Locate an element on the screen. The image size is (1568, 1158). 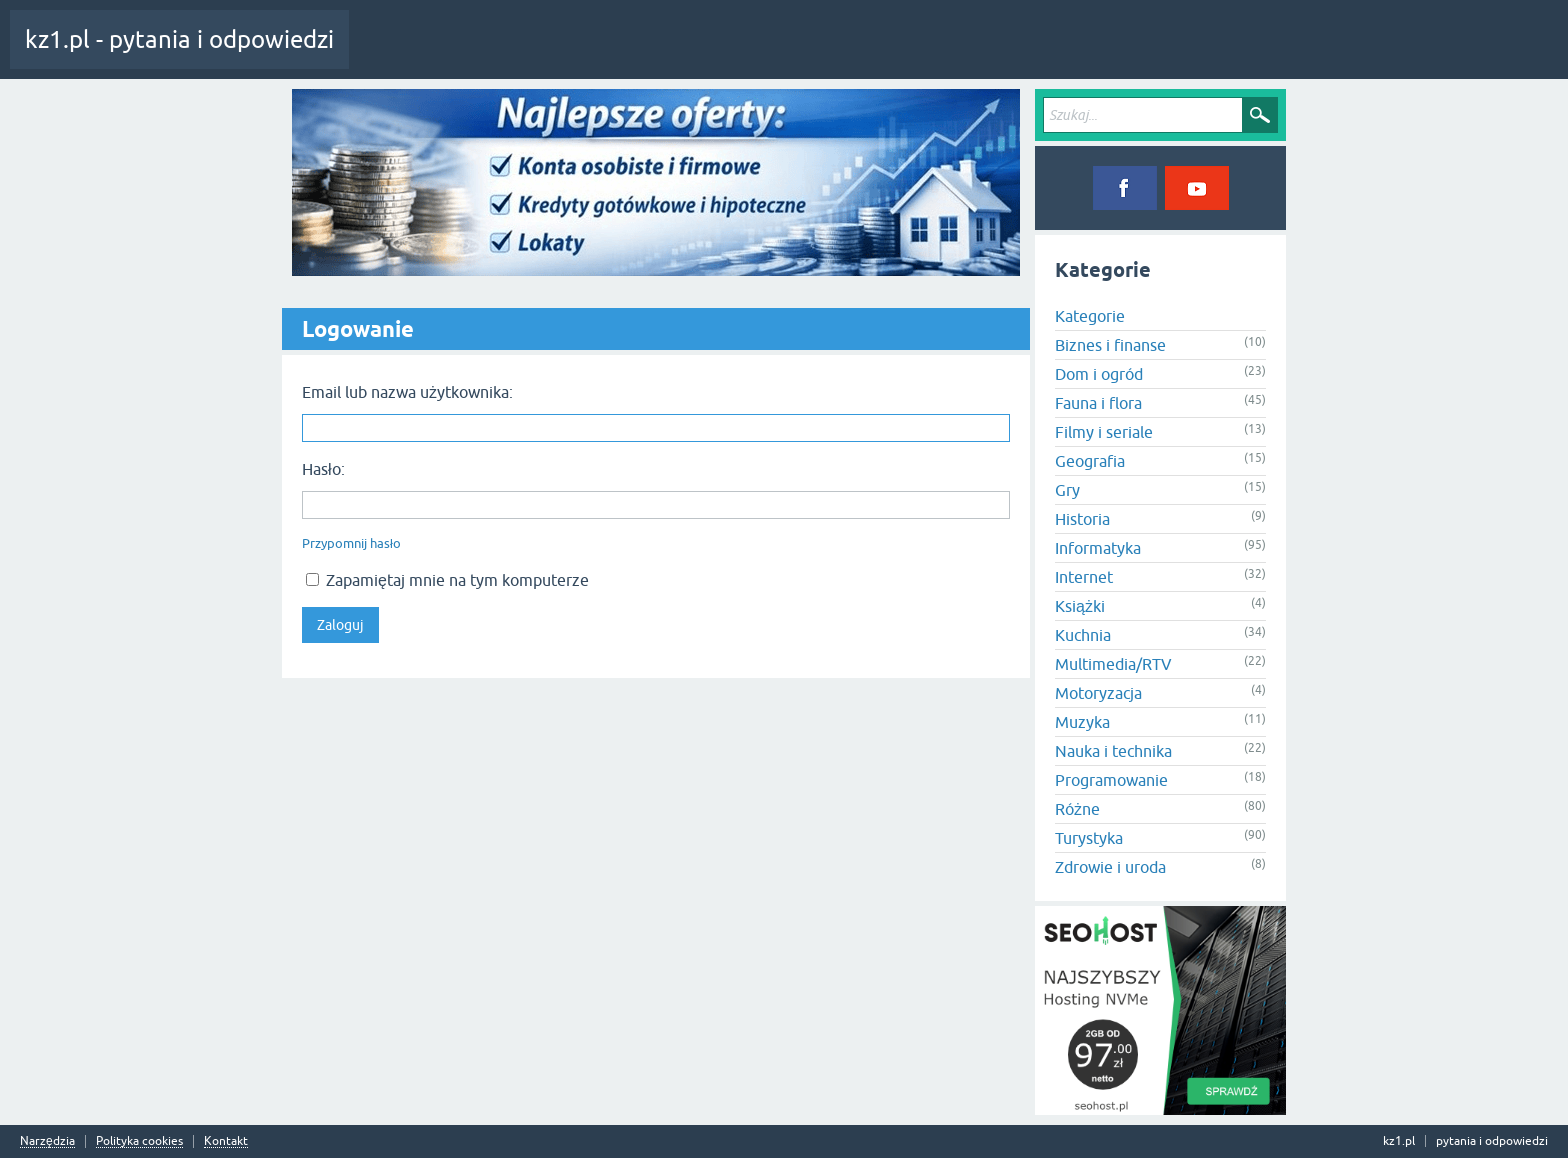
Polityka cookies is located at coordinates (139, 1141).